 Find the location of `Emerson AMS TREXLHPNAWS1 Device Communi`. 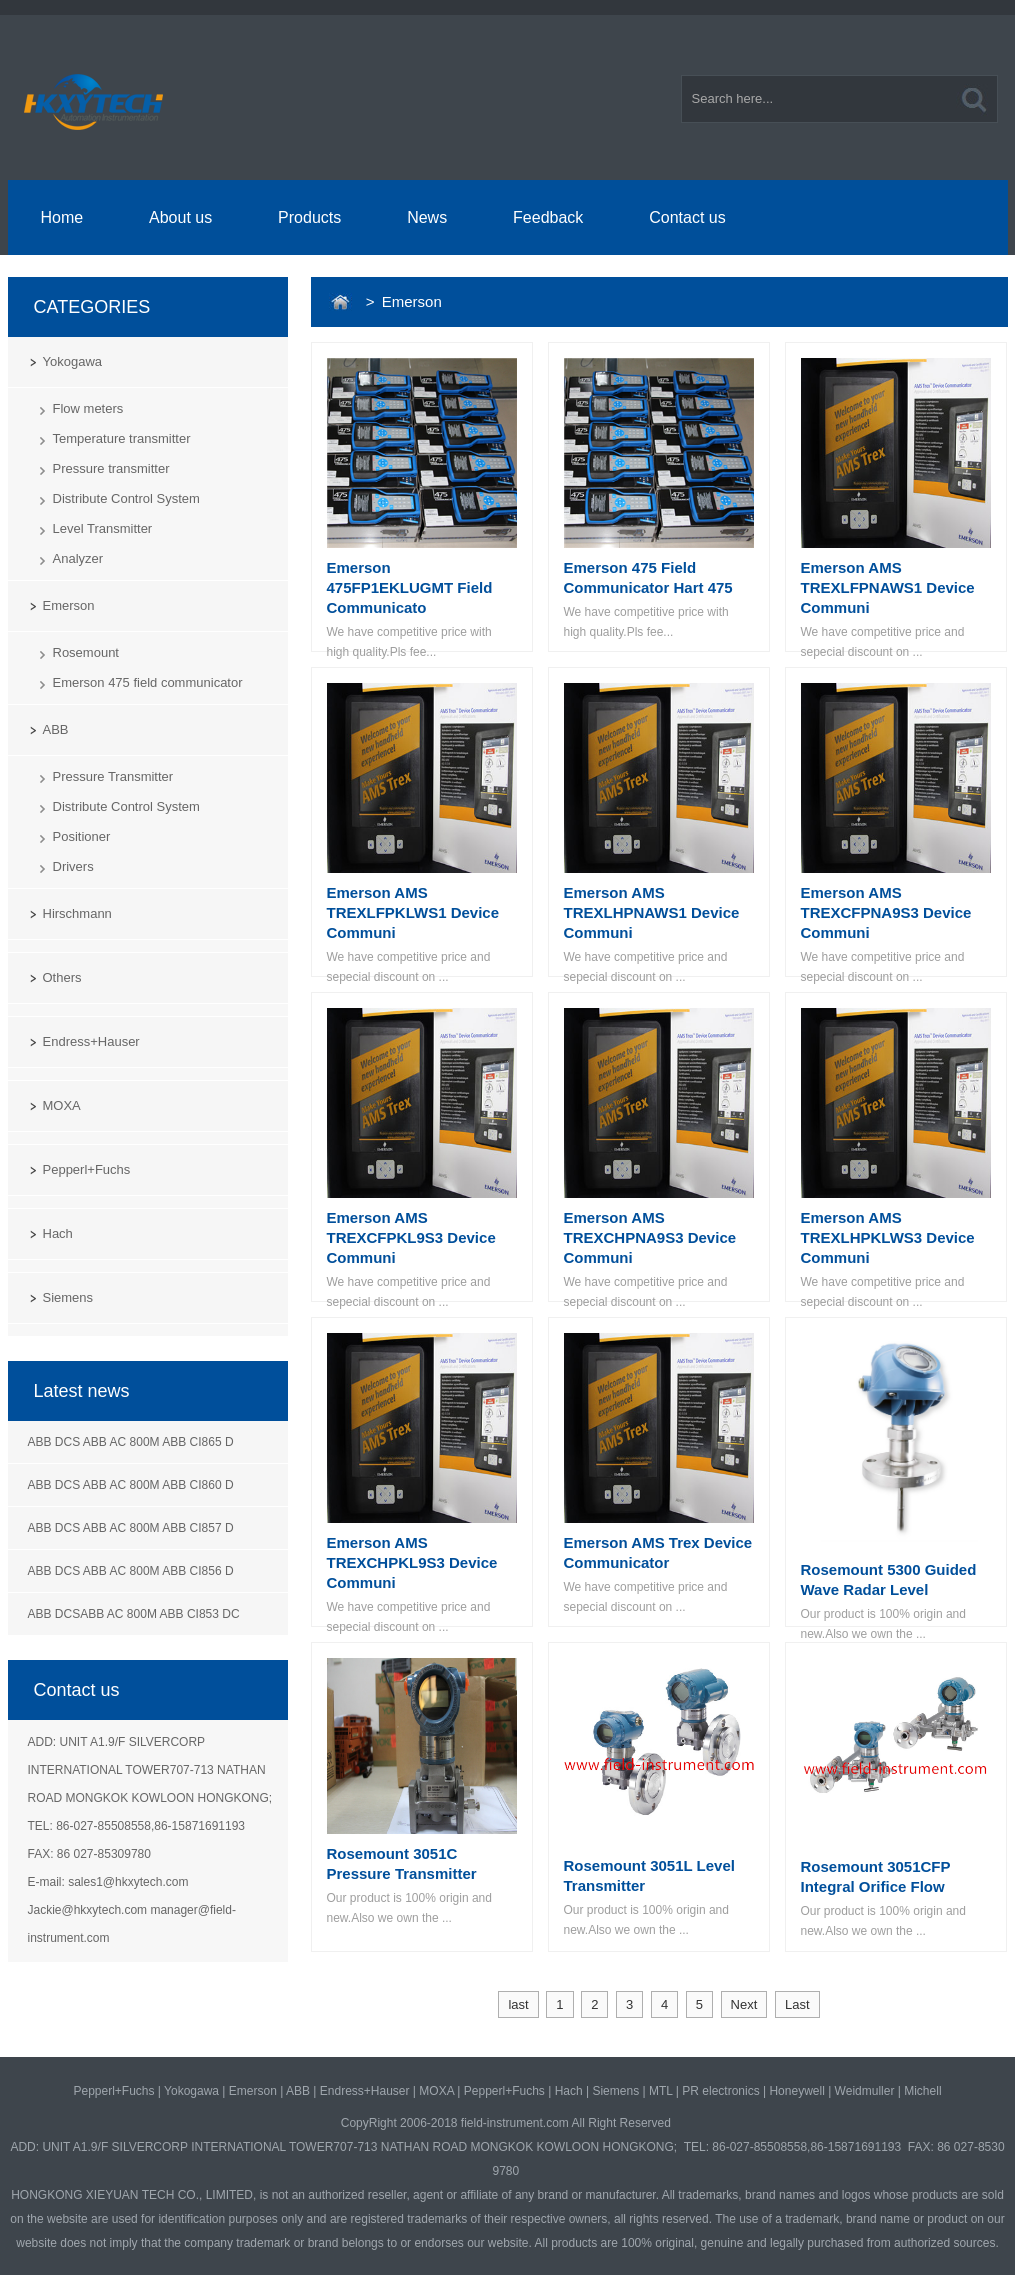

Emerson AMS TREXLHPNAWS1 Device Communi is located at coordinates (652, 912).